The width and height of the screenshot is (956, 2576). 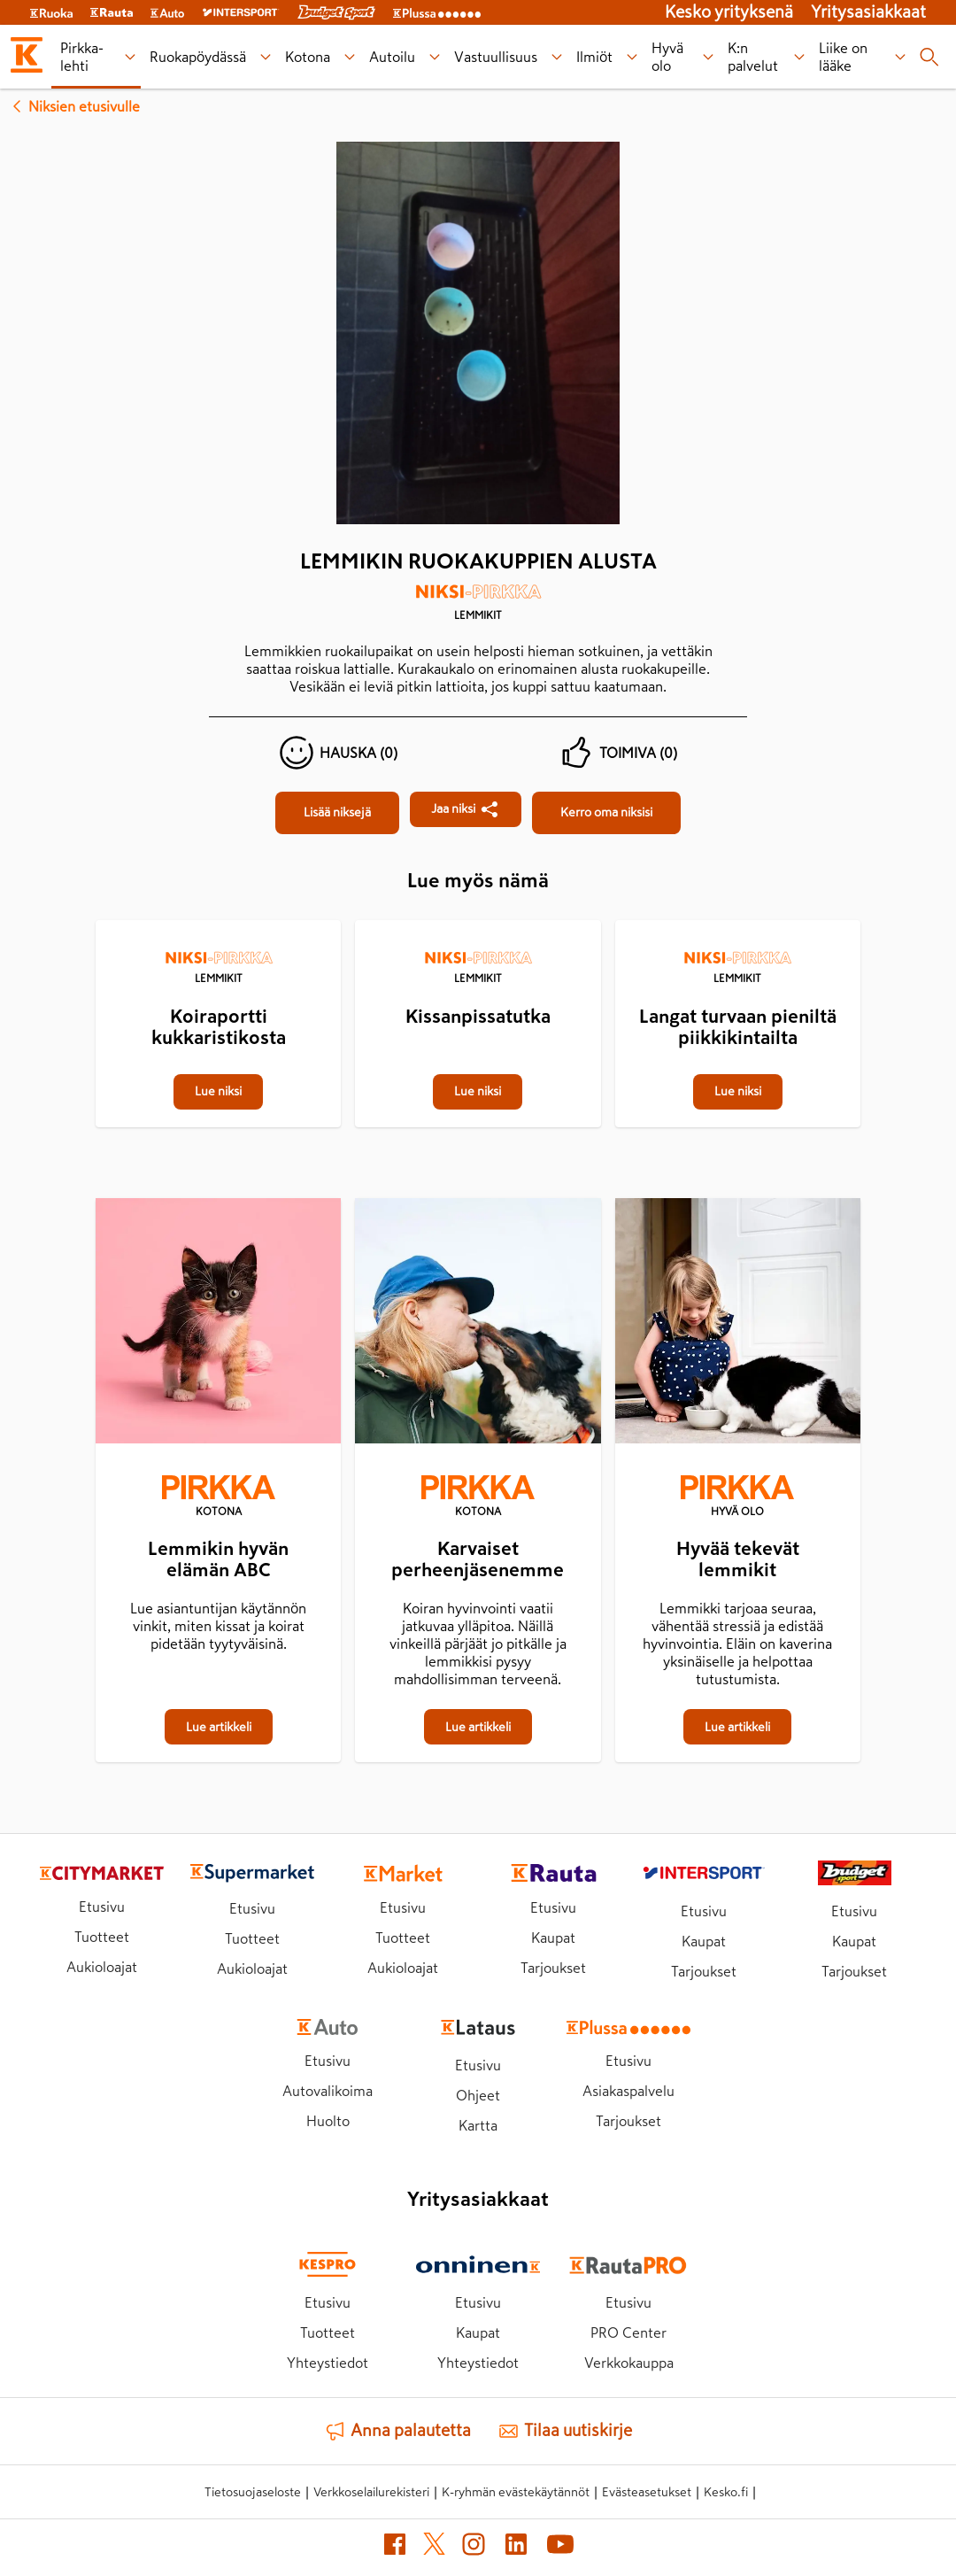 I want to click on [LinkedIn (avautuu uuteen välilehteen)], so click(x=516, y=2547).